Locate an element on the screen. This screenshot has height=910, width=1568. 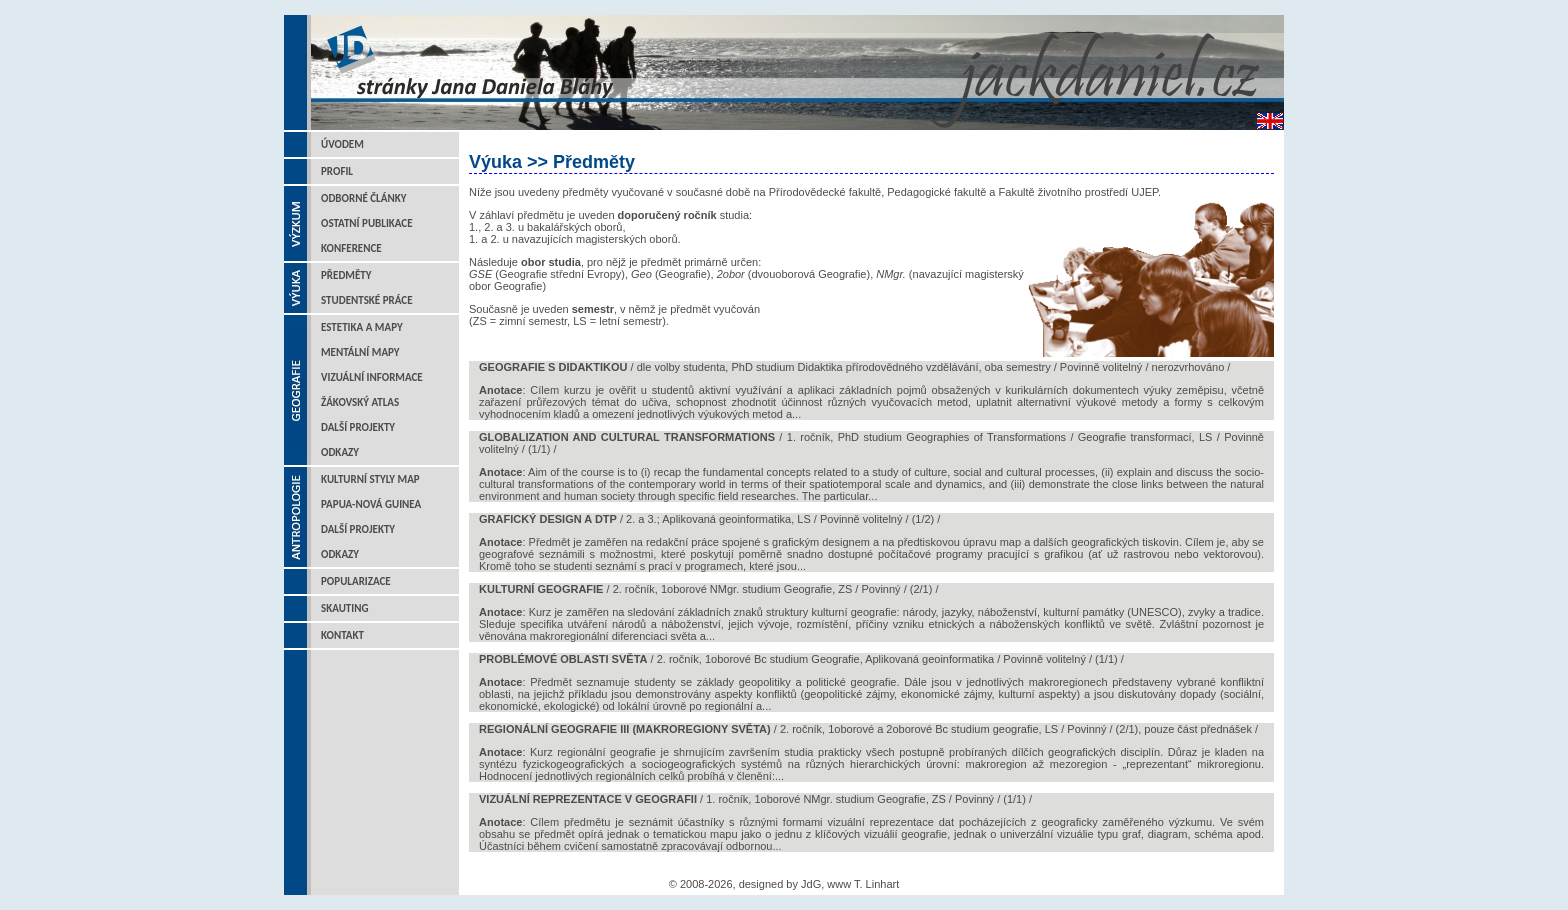
Odkazy is located at coordinates (340, 452).